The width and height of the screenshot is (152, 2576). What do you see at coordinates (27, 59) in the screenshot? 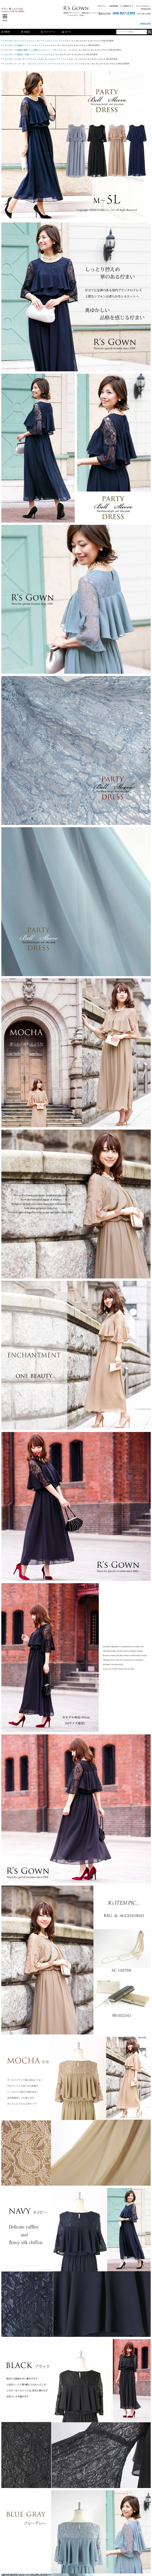
I see `大きいサイズのドレス` at bounding box center [27, 59].